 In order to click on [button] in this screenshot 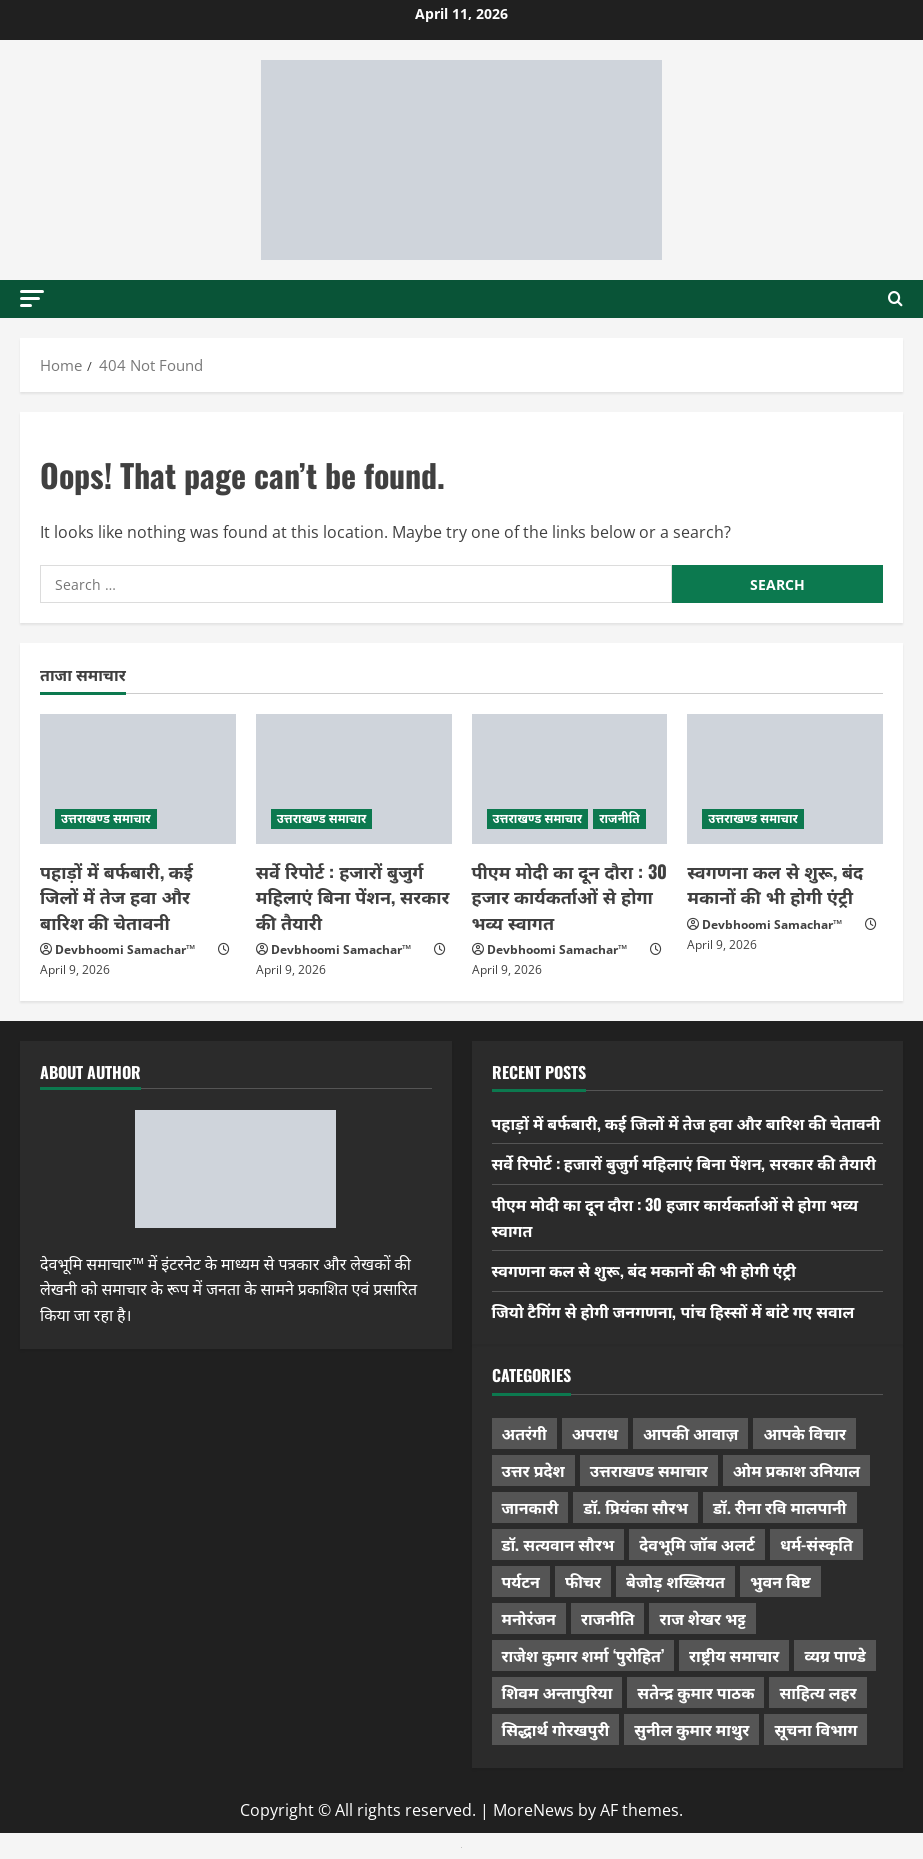, I will do `click(32, 298)`.